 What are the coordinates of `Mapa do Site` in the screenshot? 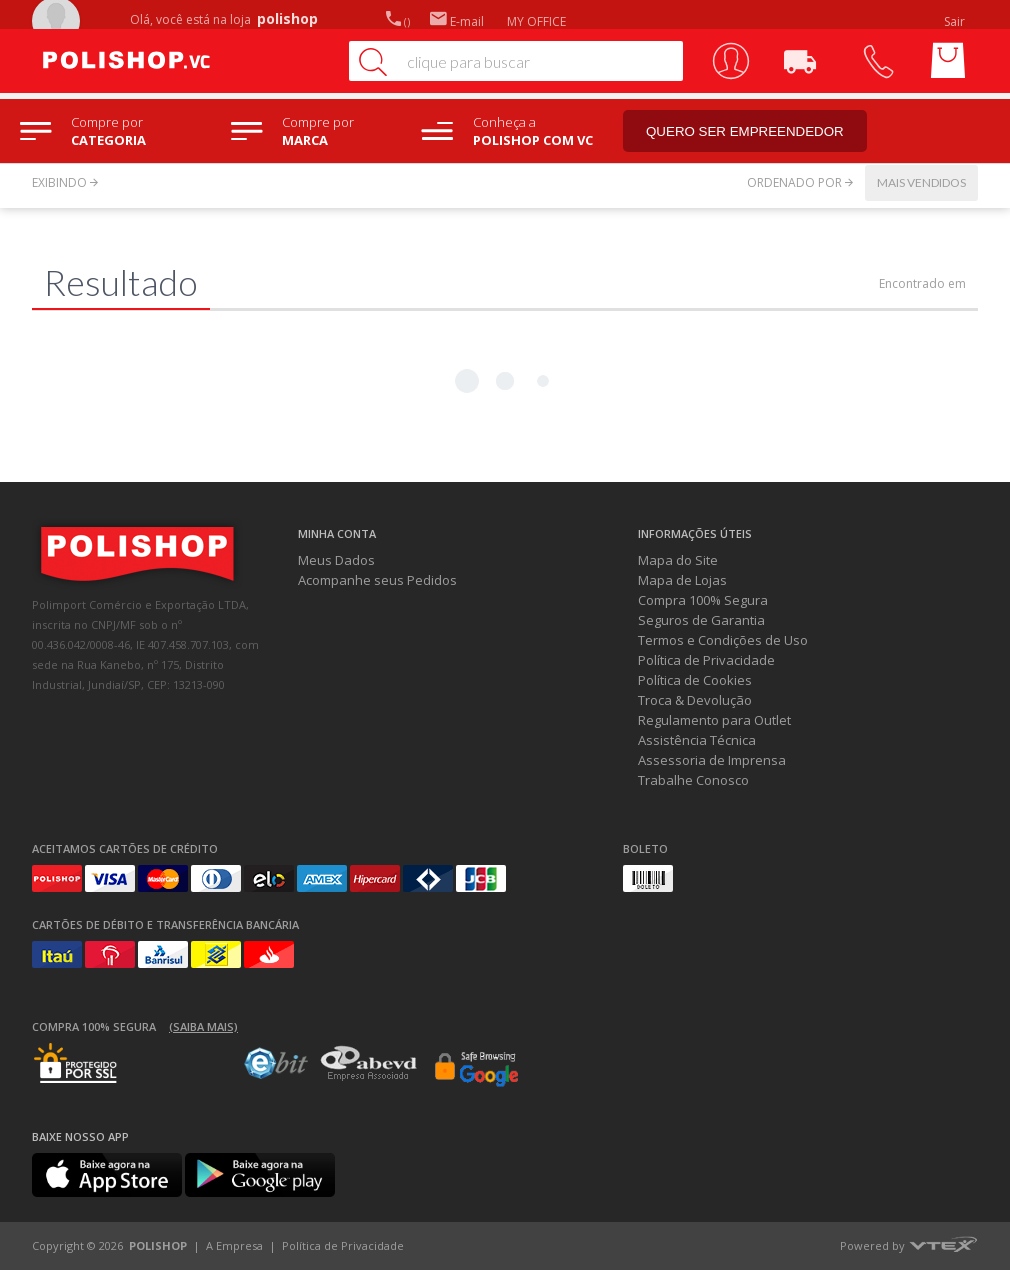 It's located at (678, 560).